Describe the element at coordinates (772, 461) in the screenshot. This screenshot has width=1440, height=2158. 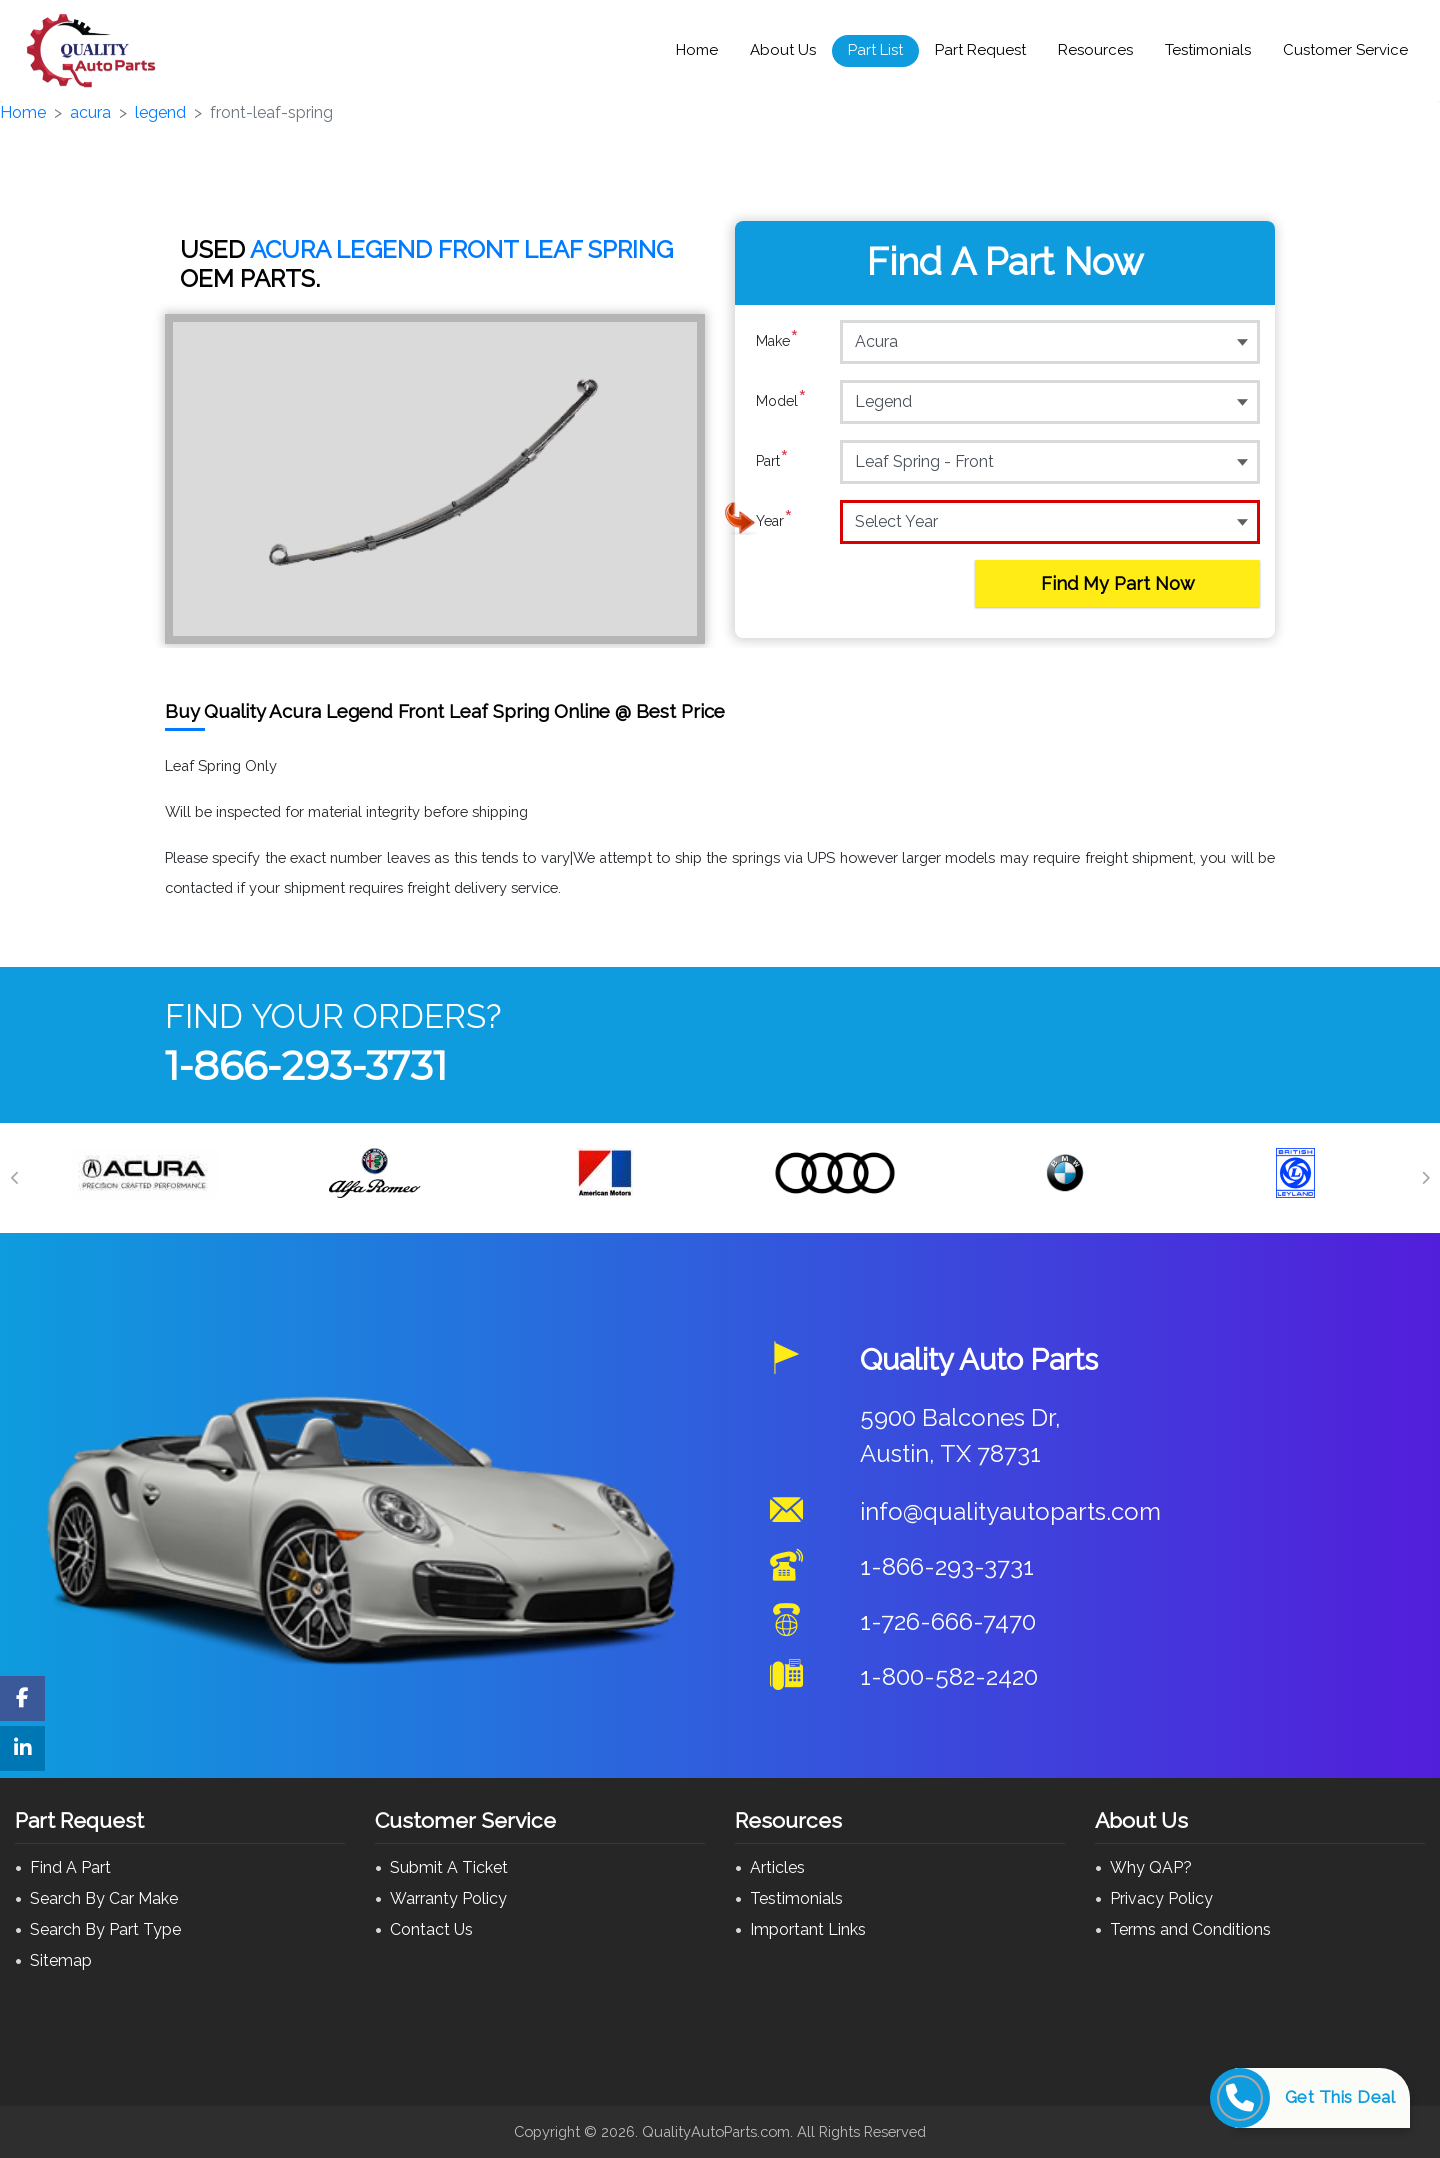
I see `Part` at that location.